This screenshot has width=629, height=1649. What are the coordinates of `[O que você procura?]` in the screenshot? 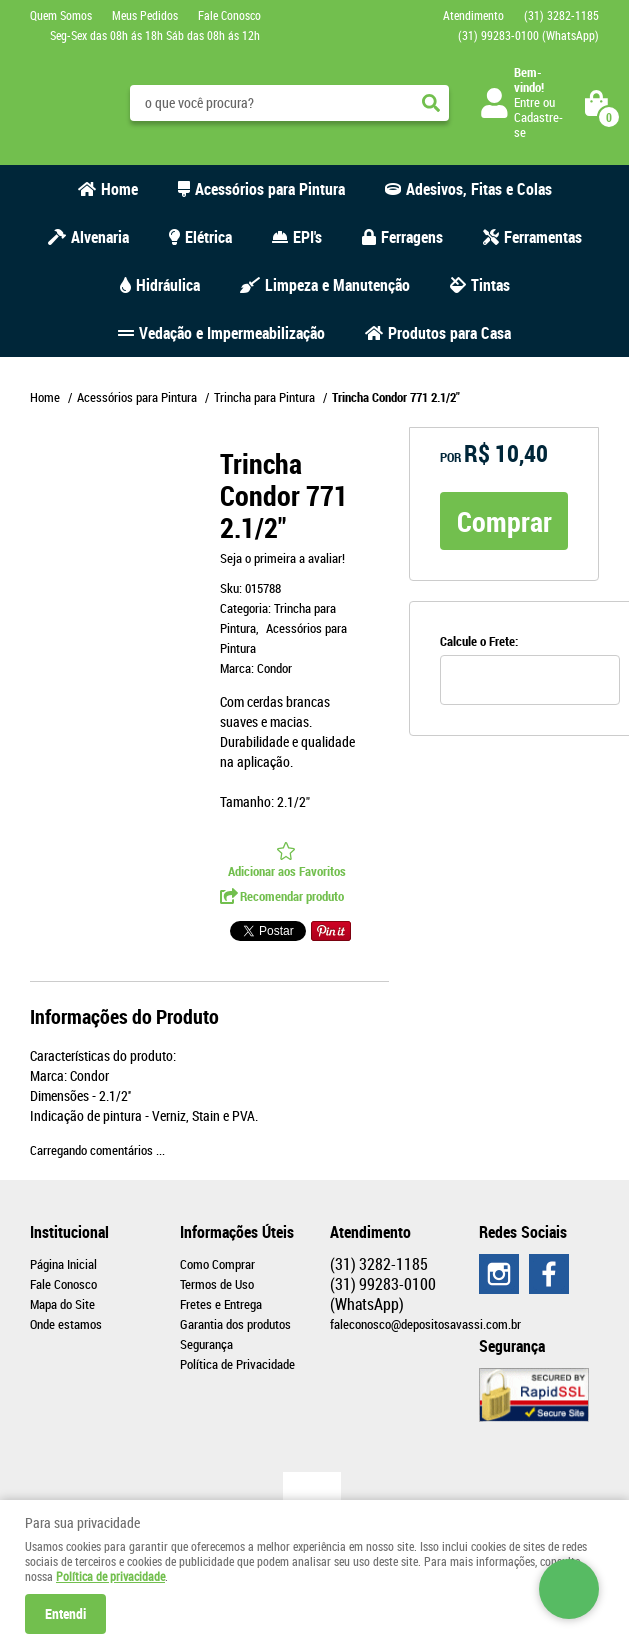 It's located at (431, 103).